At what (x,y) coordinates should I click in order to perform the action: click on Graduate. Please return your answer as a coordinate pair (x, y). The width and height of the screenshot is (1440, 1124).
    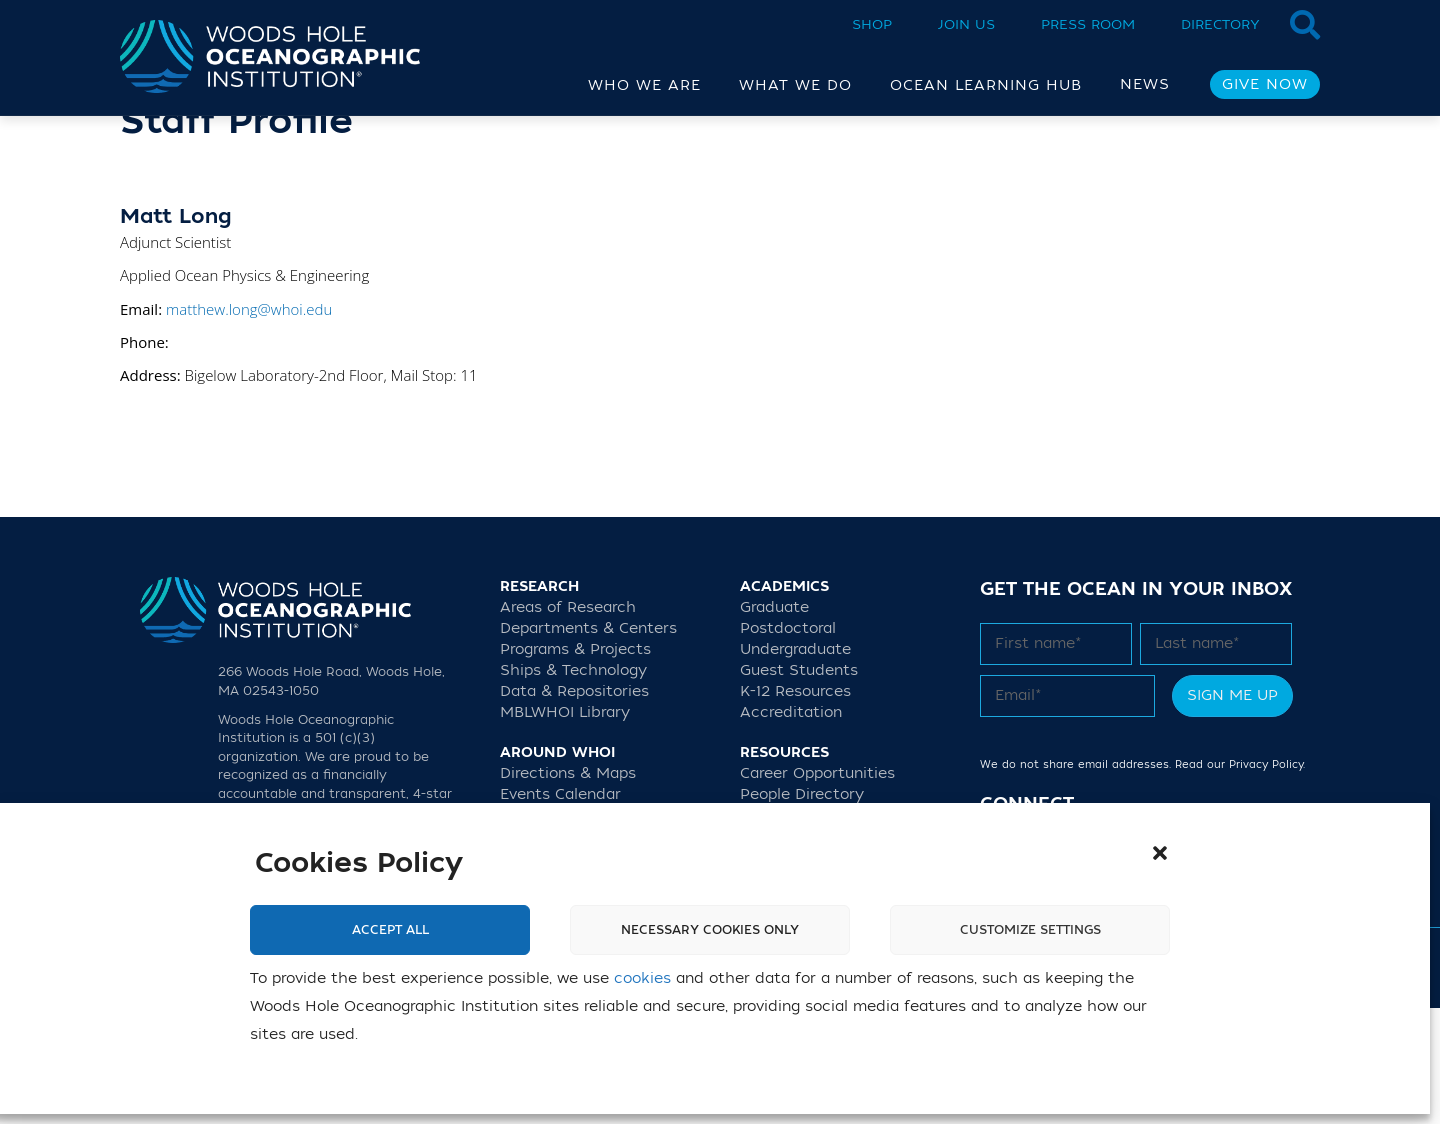
    Looking at the image, I should click on (774, 723).